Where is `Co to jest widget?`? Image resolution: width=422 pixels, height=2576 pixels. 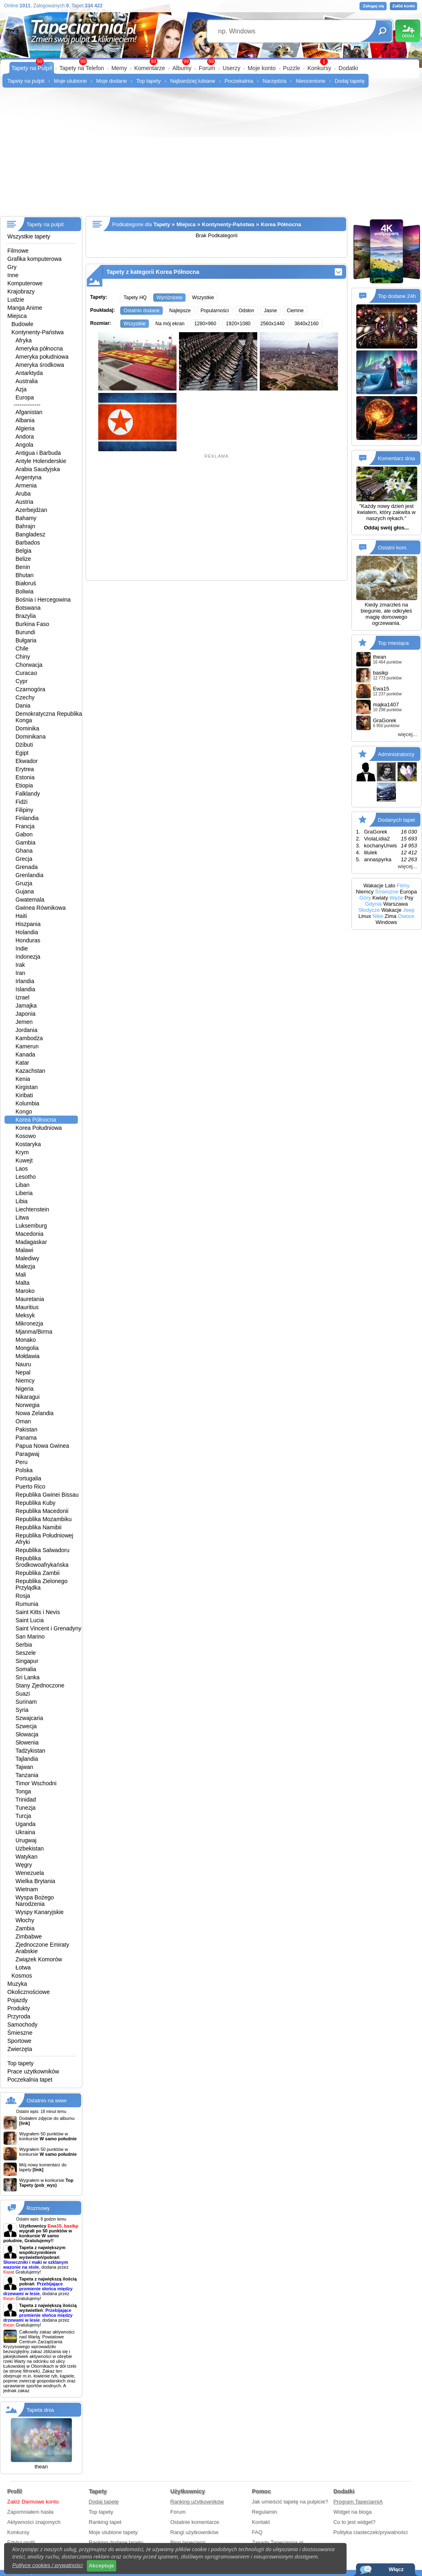 Co to jest widget? is located at coordinates (355, 2522).